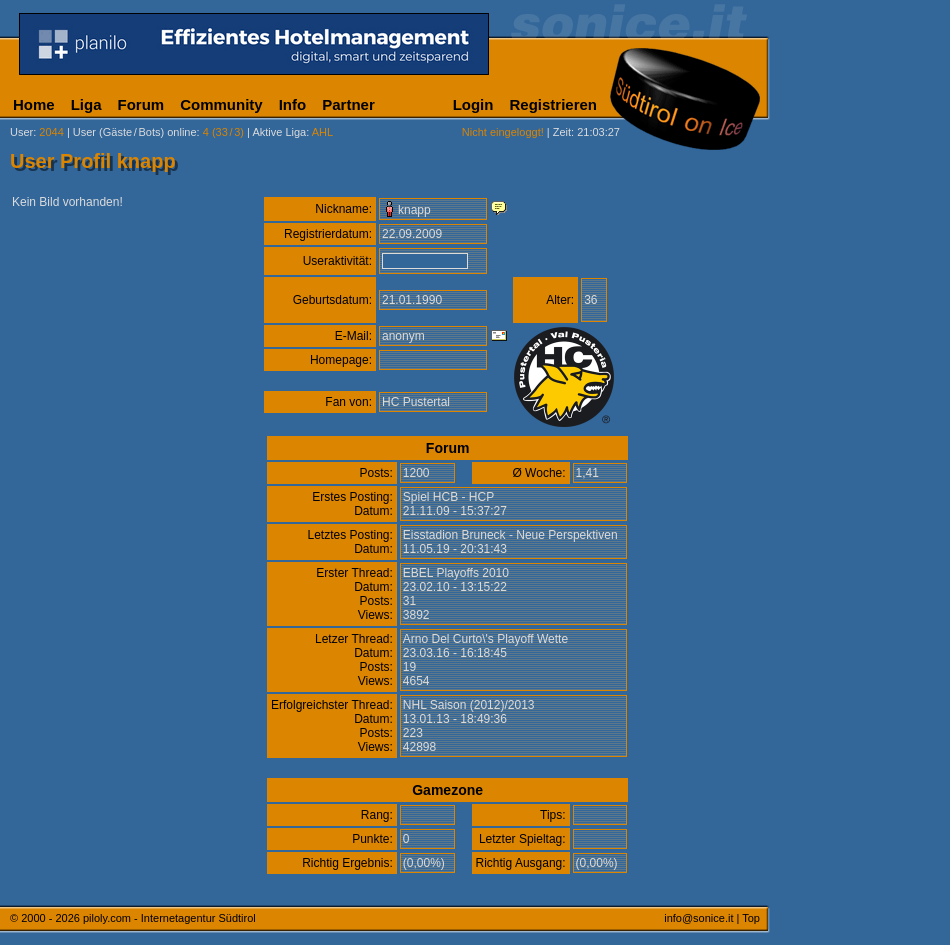  I want to click on User, so click(21, 132).